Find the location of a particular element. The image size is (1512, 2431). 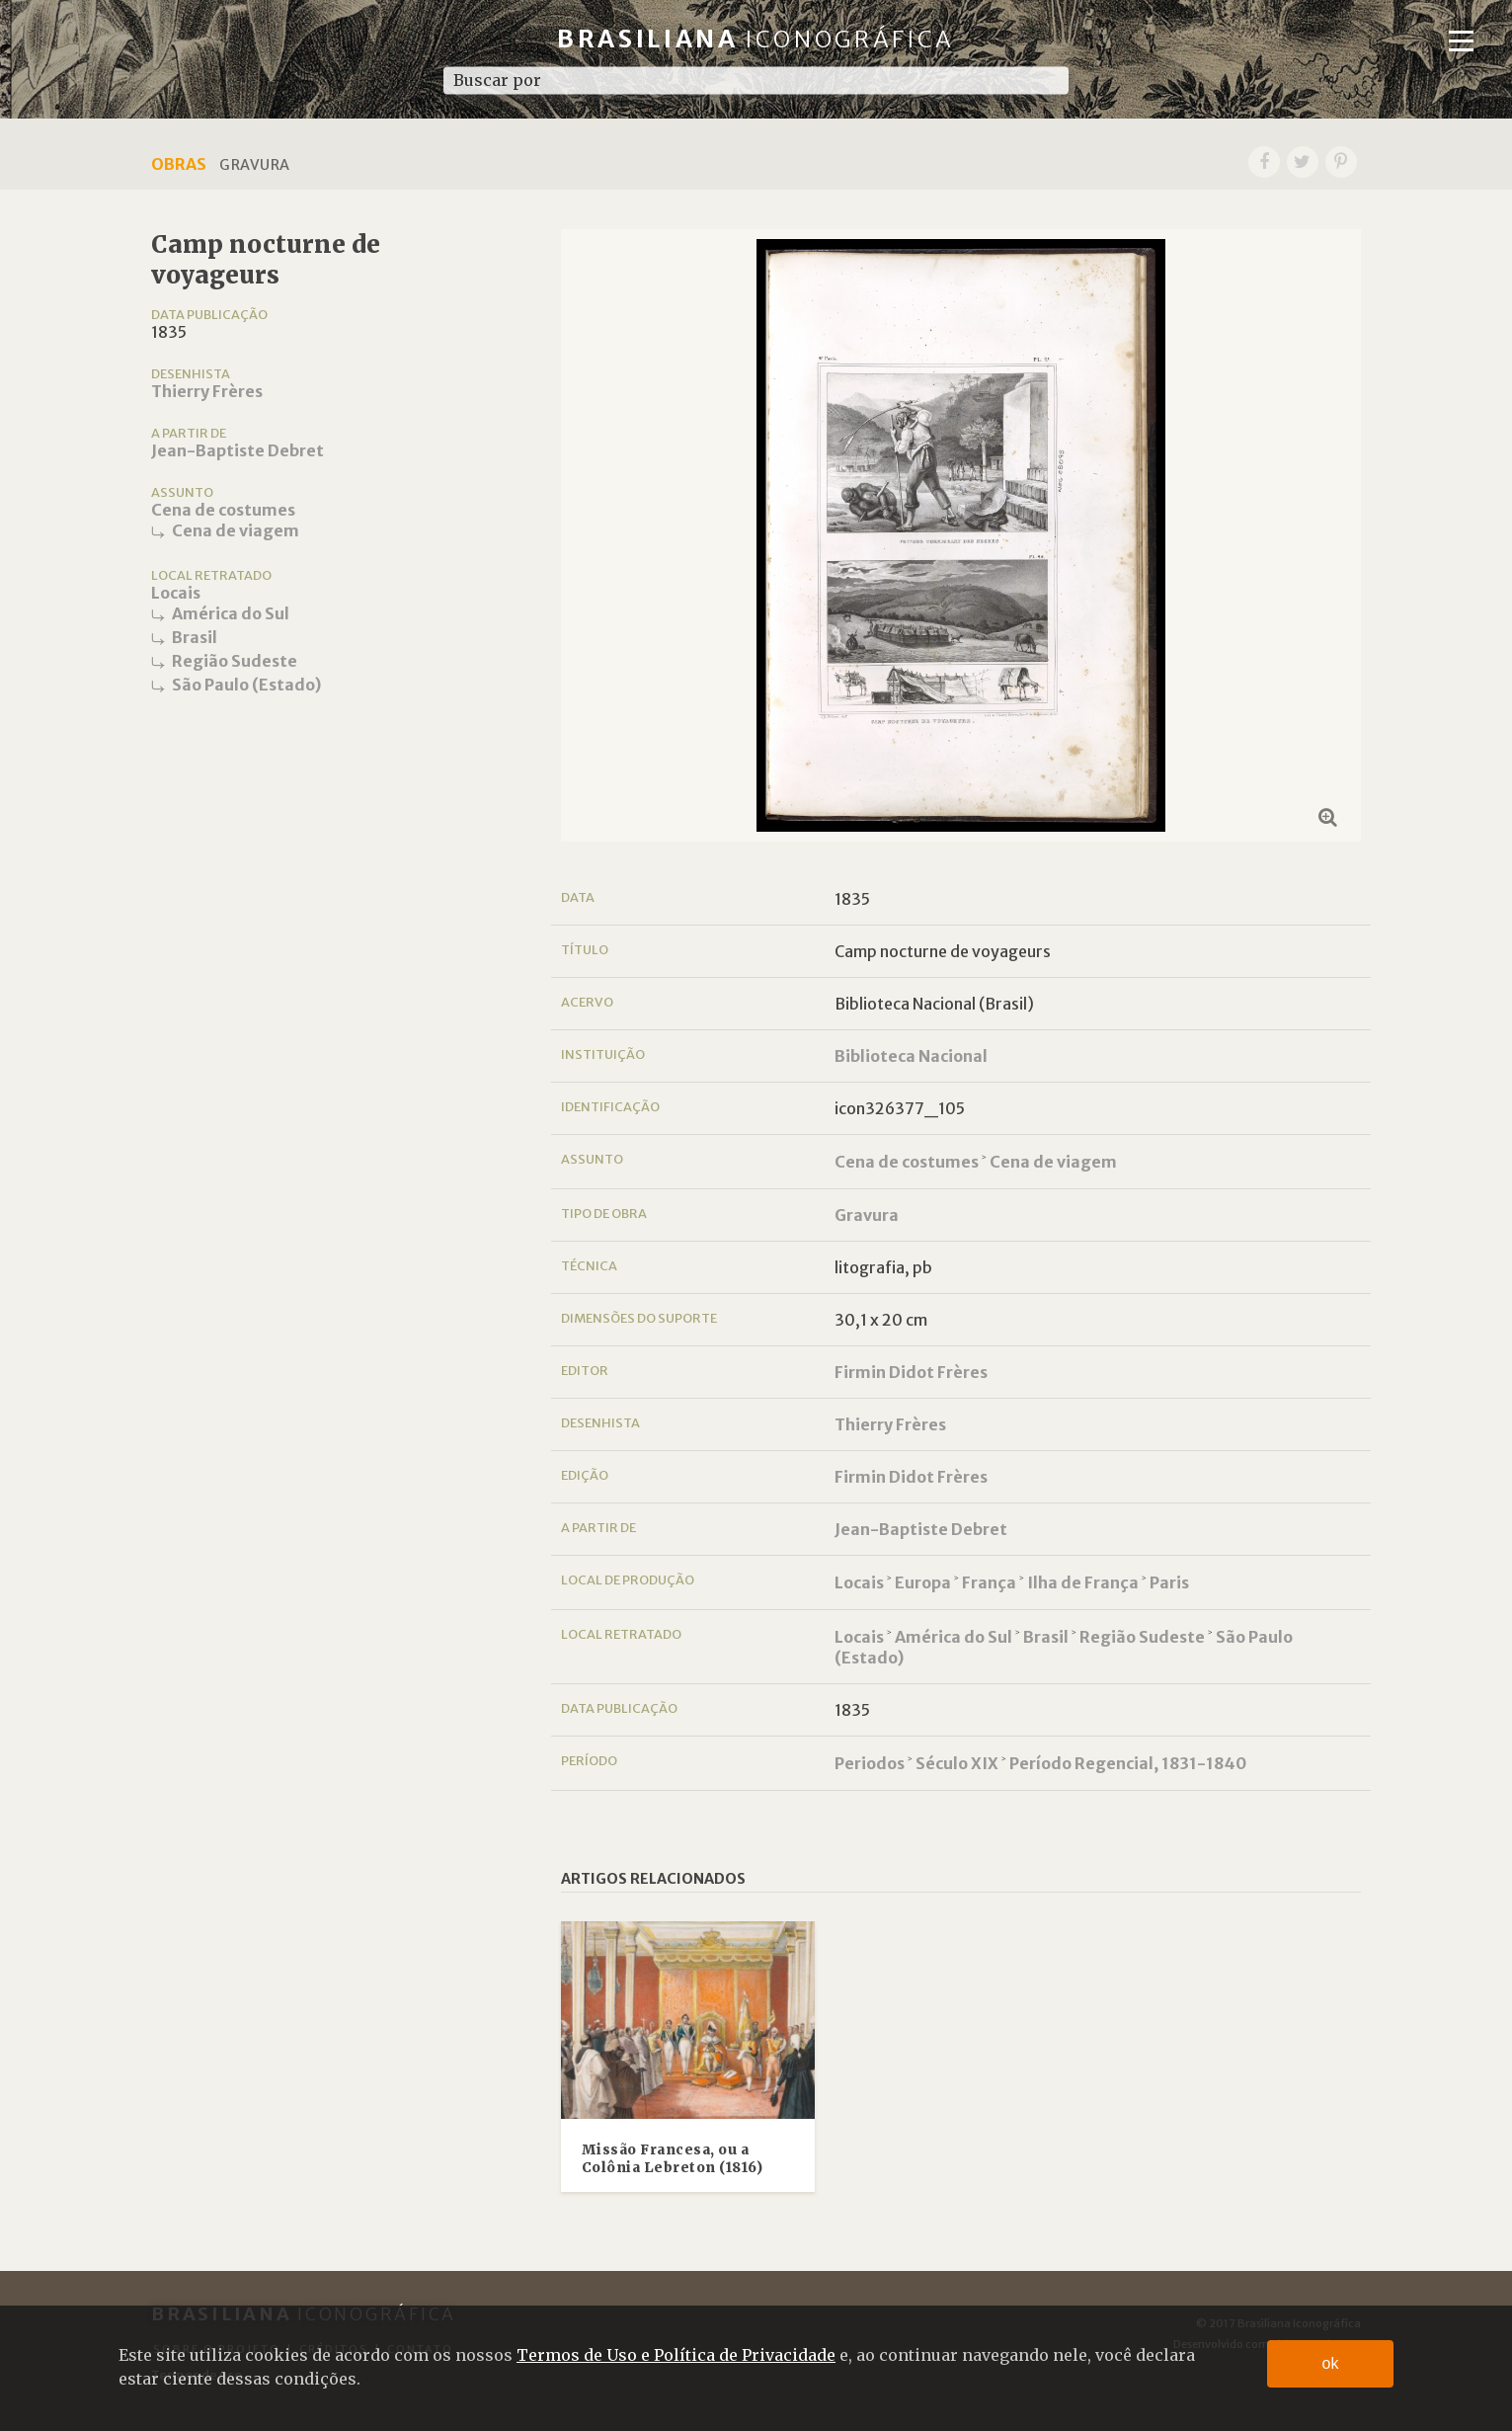

Cena de costumes is located at coordinates (223, 510).